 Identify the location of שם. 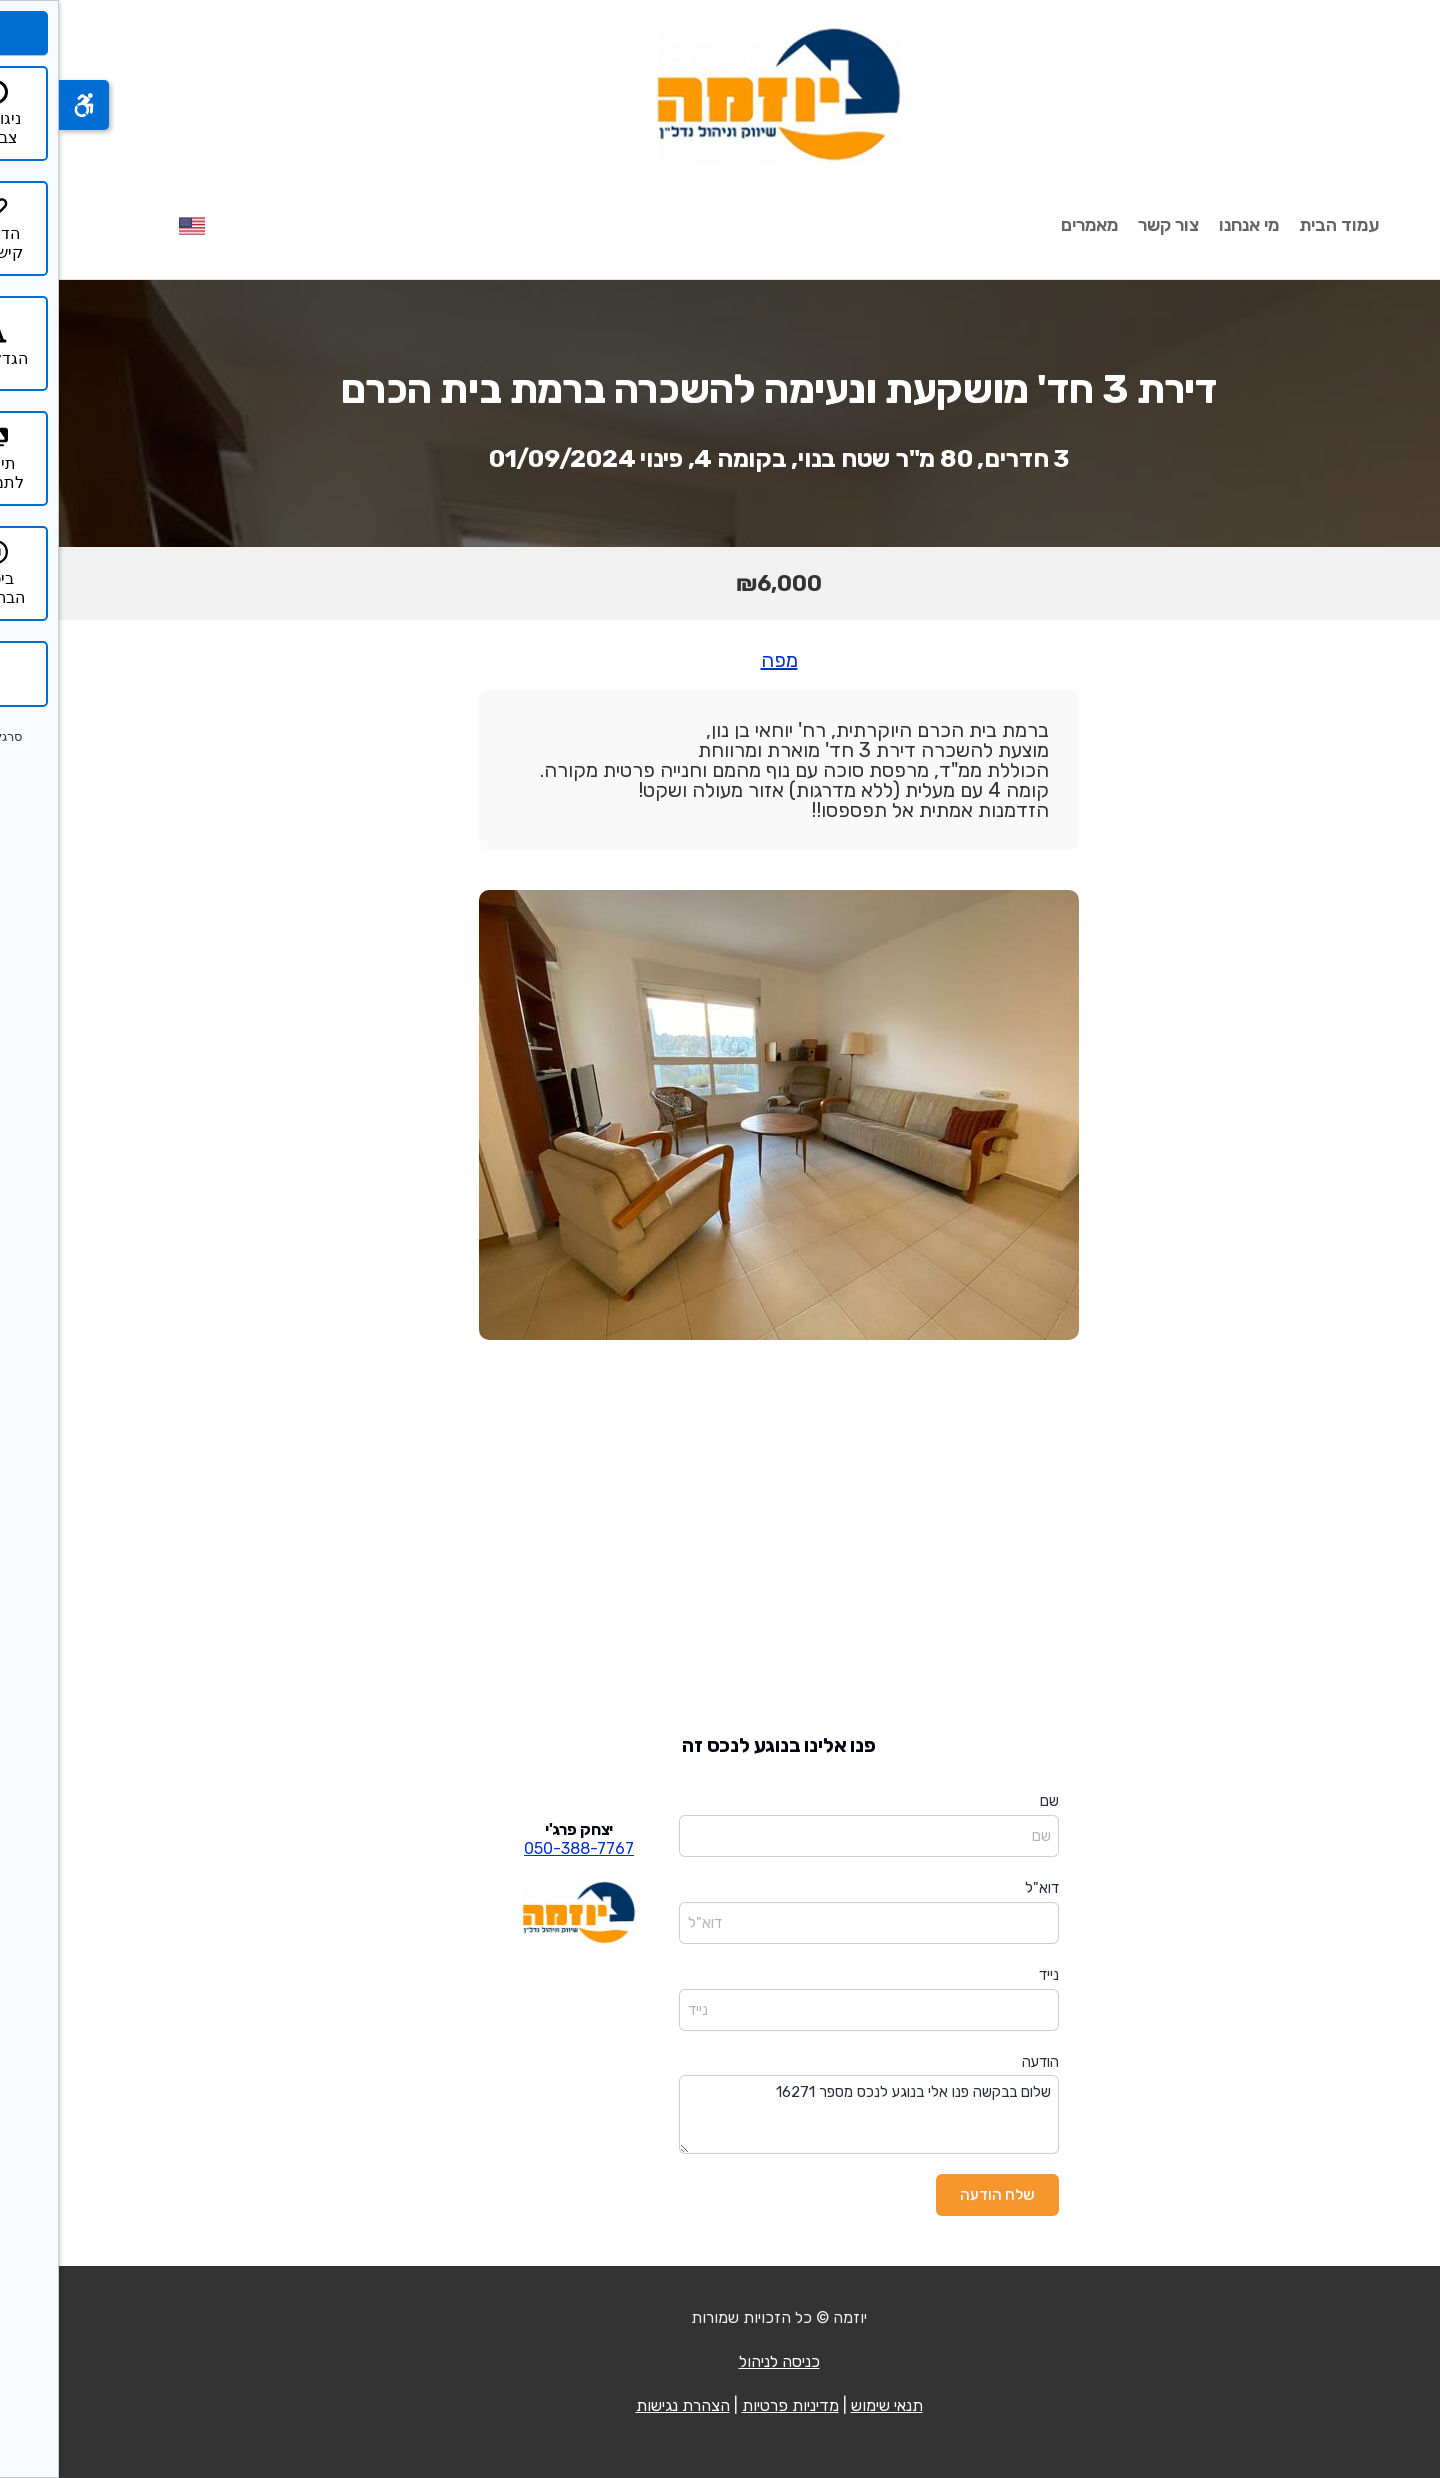
(990, 1801).